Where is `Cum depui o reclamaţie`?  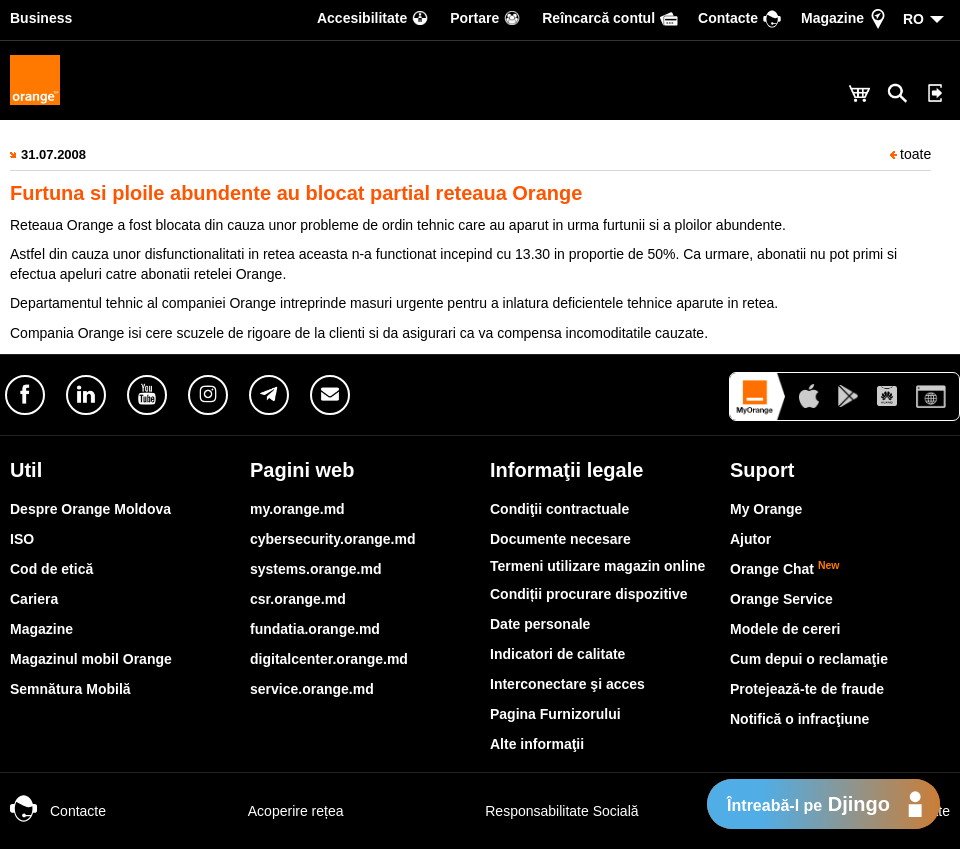
Cum depui o reclamaţie is located at coordinates (809, 659).